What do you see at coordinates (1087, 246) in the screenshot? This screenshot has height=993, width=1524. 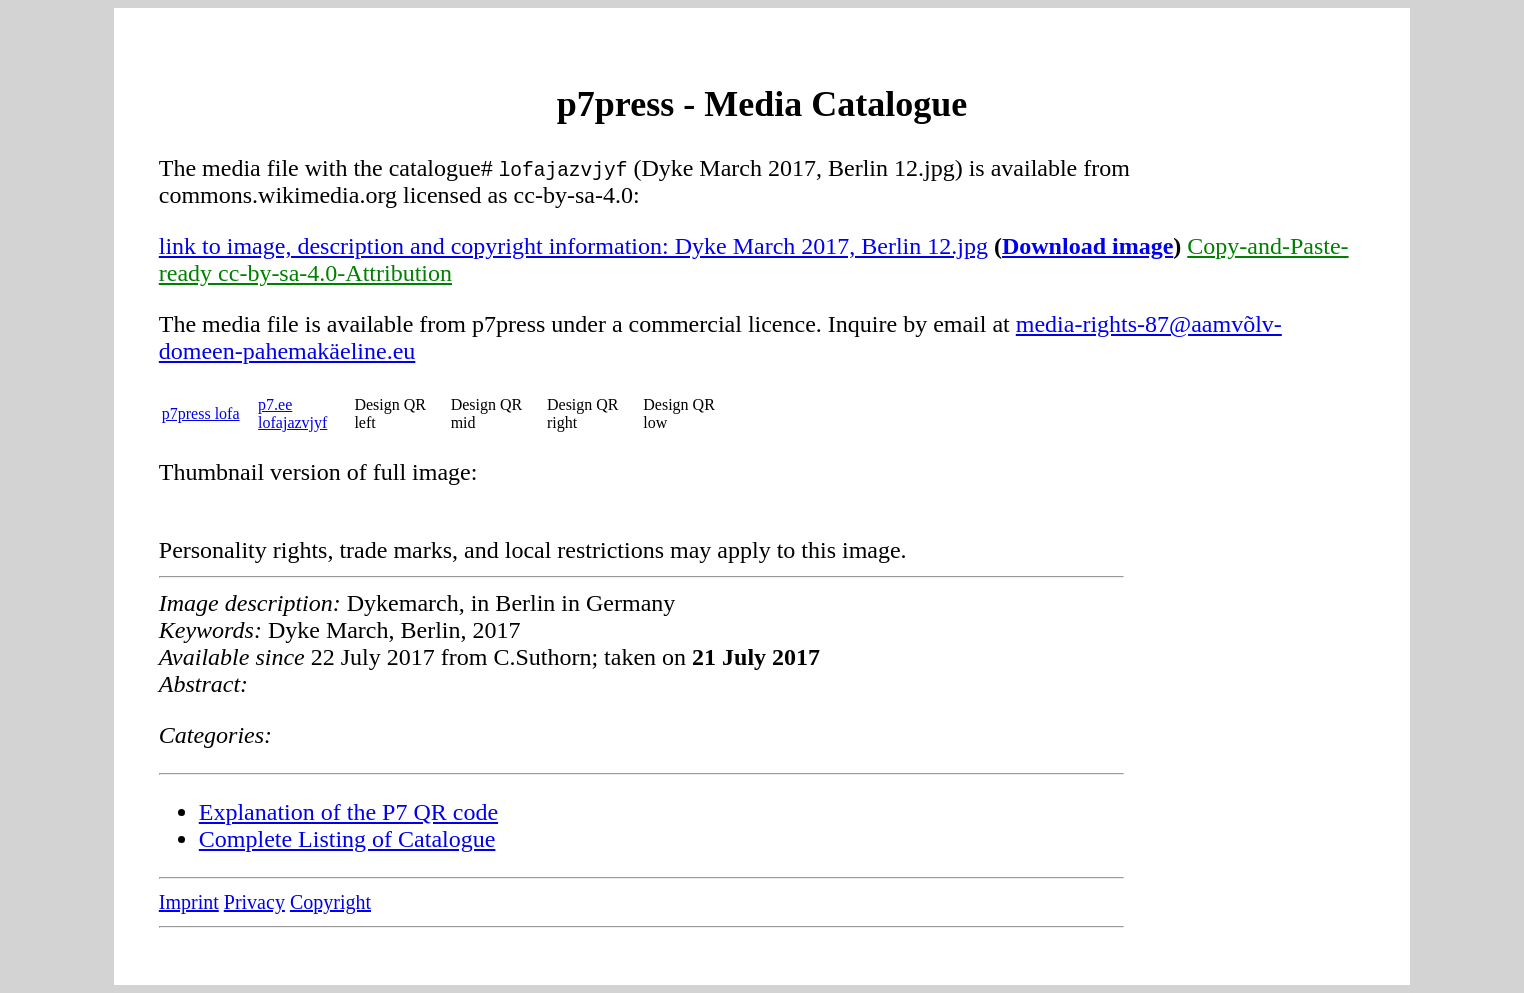 I see `Download image` at bounding box center [1087, 246].